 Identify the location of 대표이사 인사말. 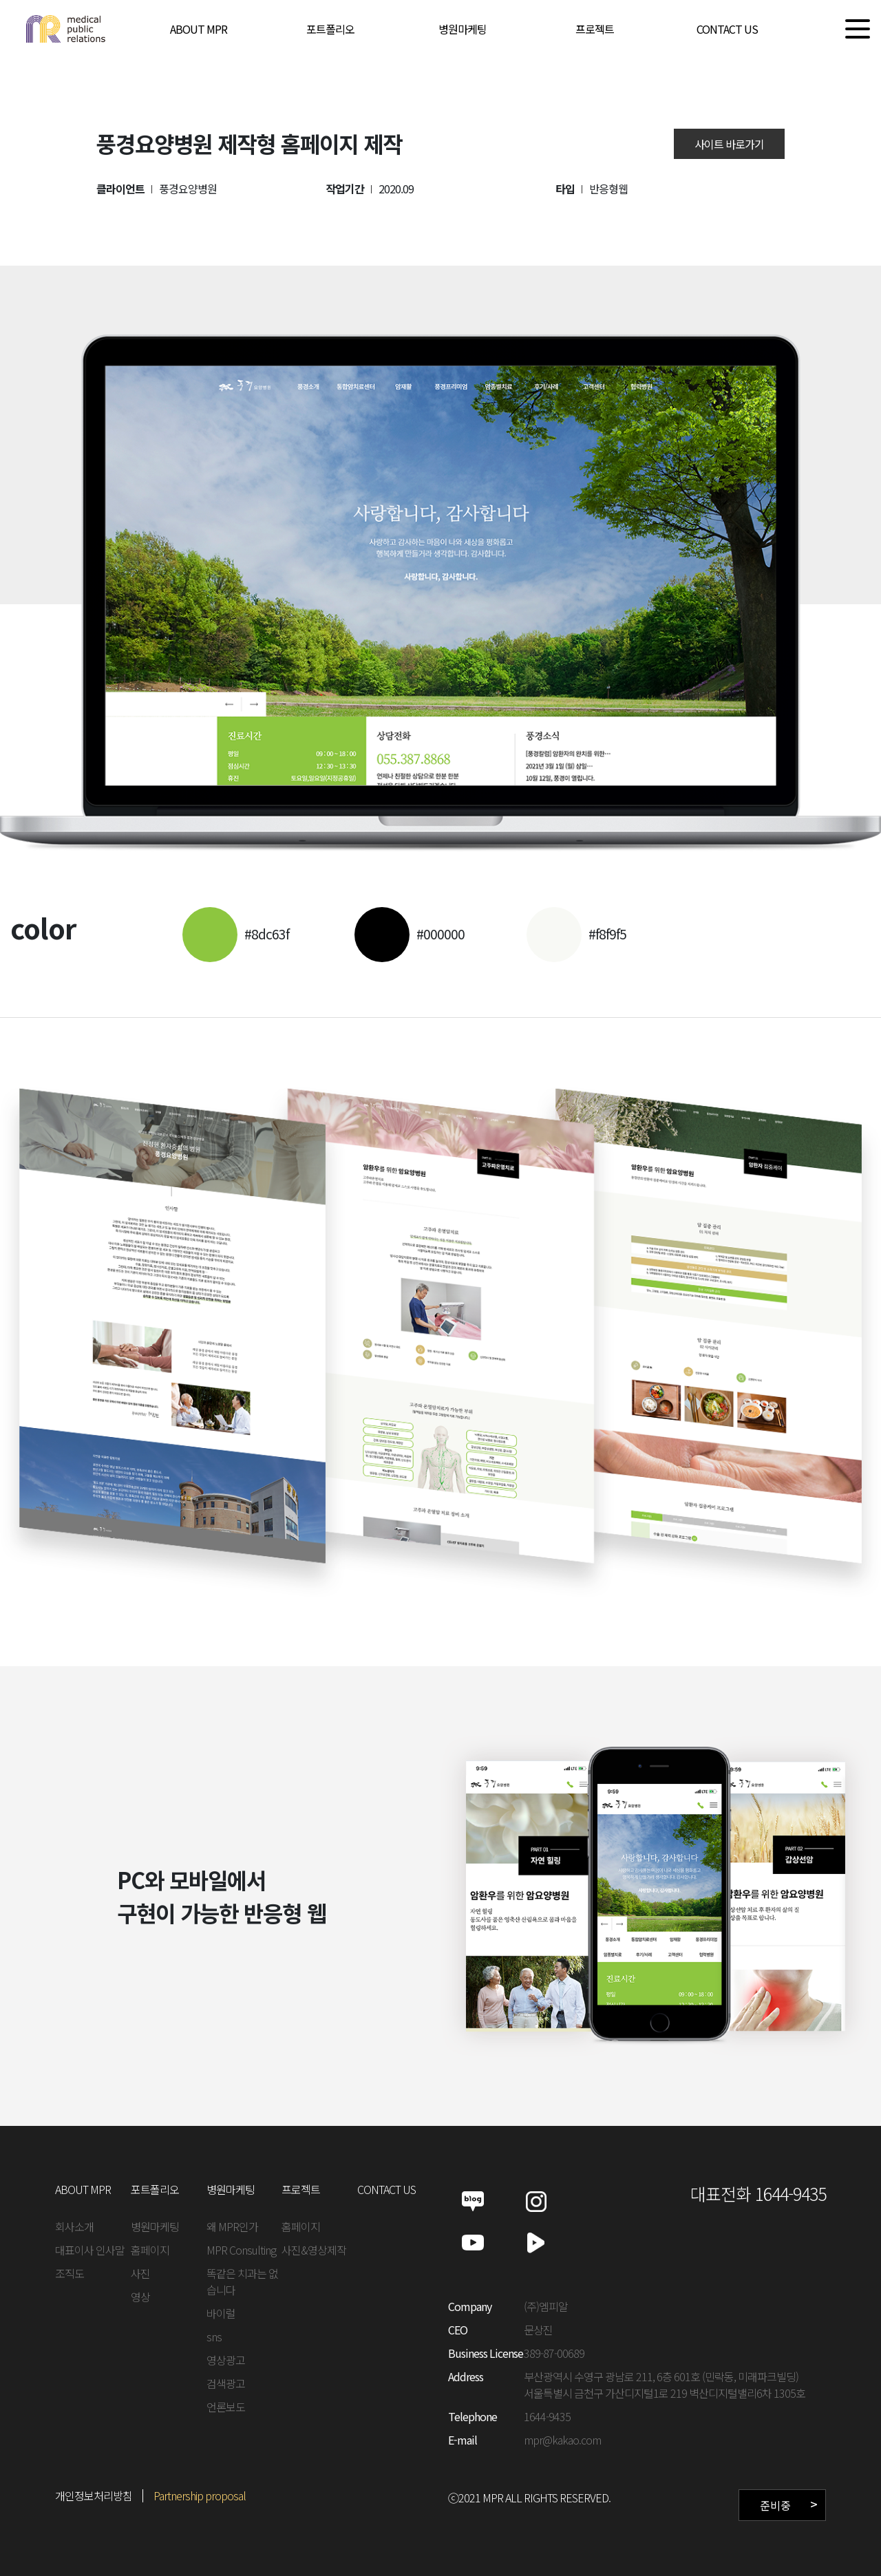
(90, 2250).